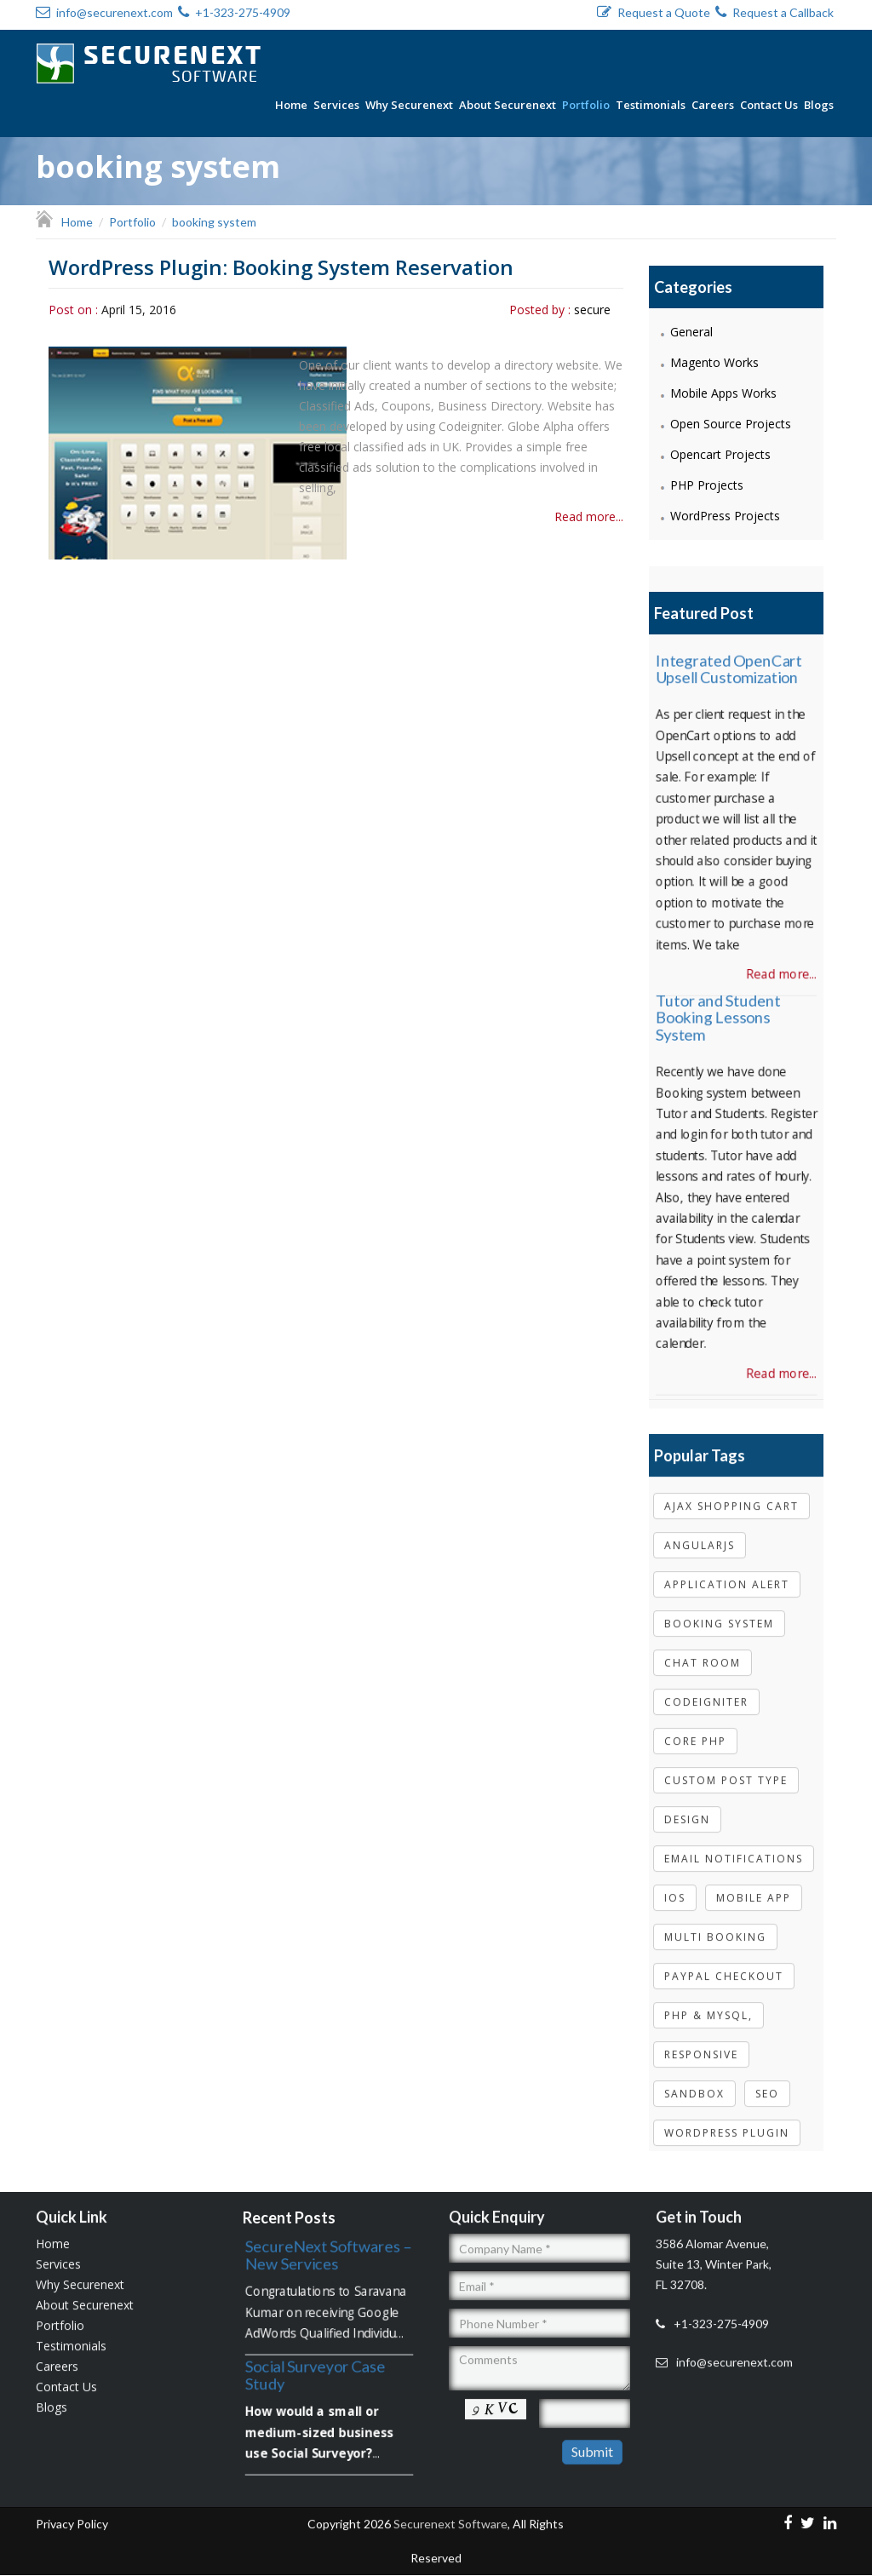  What do you see at coordinates (695, 1732) in the screenshot?
I see `core php` at bounding box center [695, 1732].